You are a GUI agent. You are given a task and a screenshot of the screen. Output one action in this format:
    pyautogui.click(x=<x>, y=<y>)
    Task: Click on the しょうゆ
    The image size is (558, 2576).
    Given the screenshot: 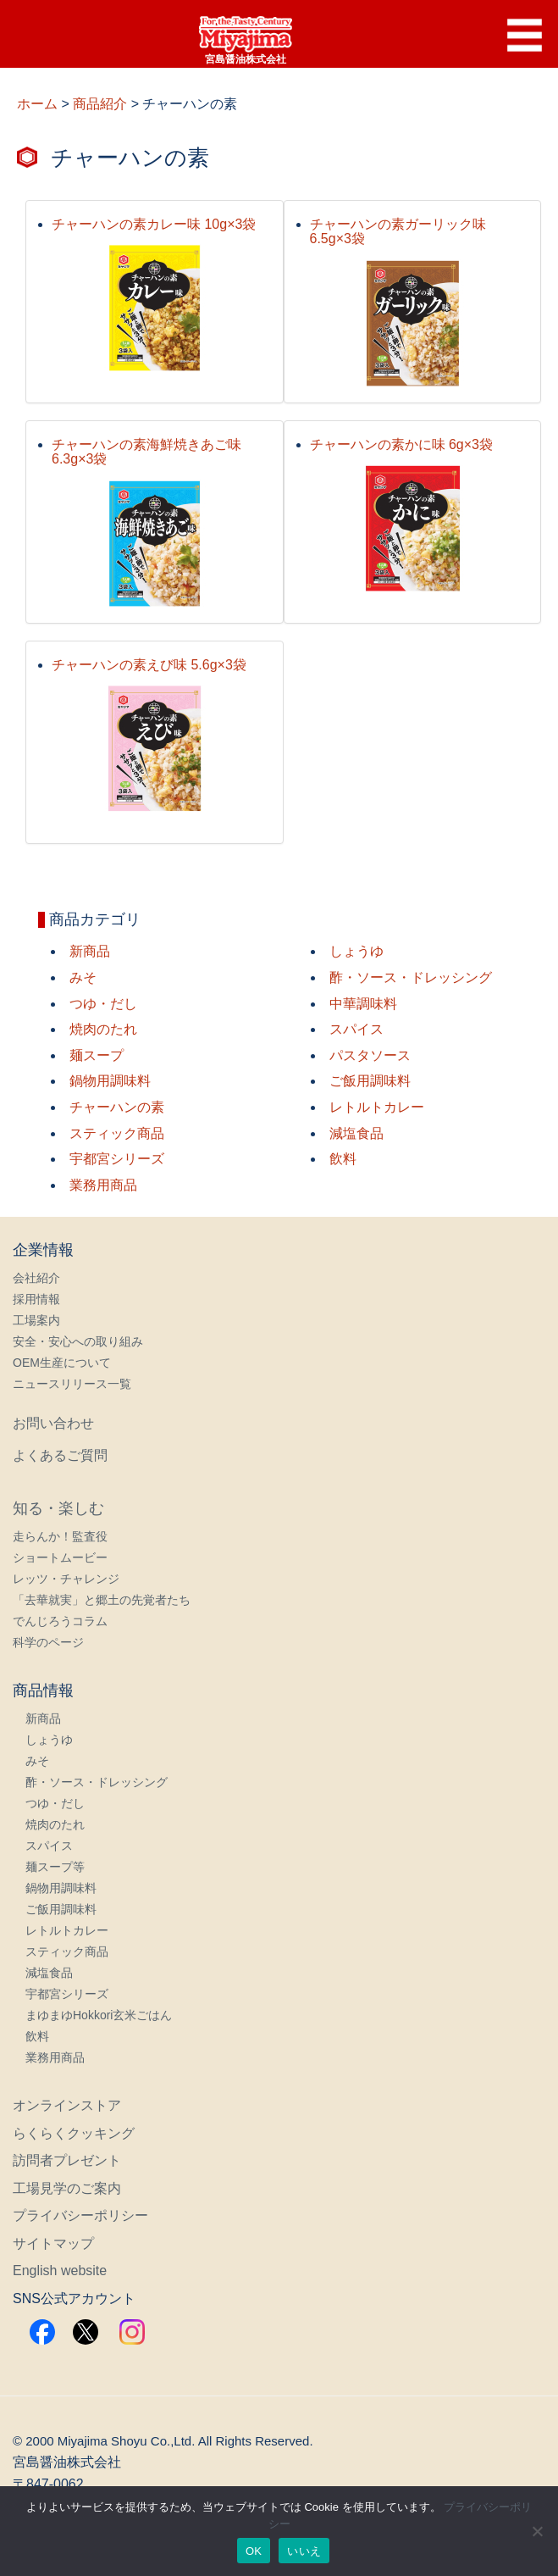 What is the action you would take?
    pyautogui.click(x=356, y=951)
    